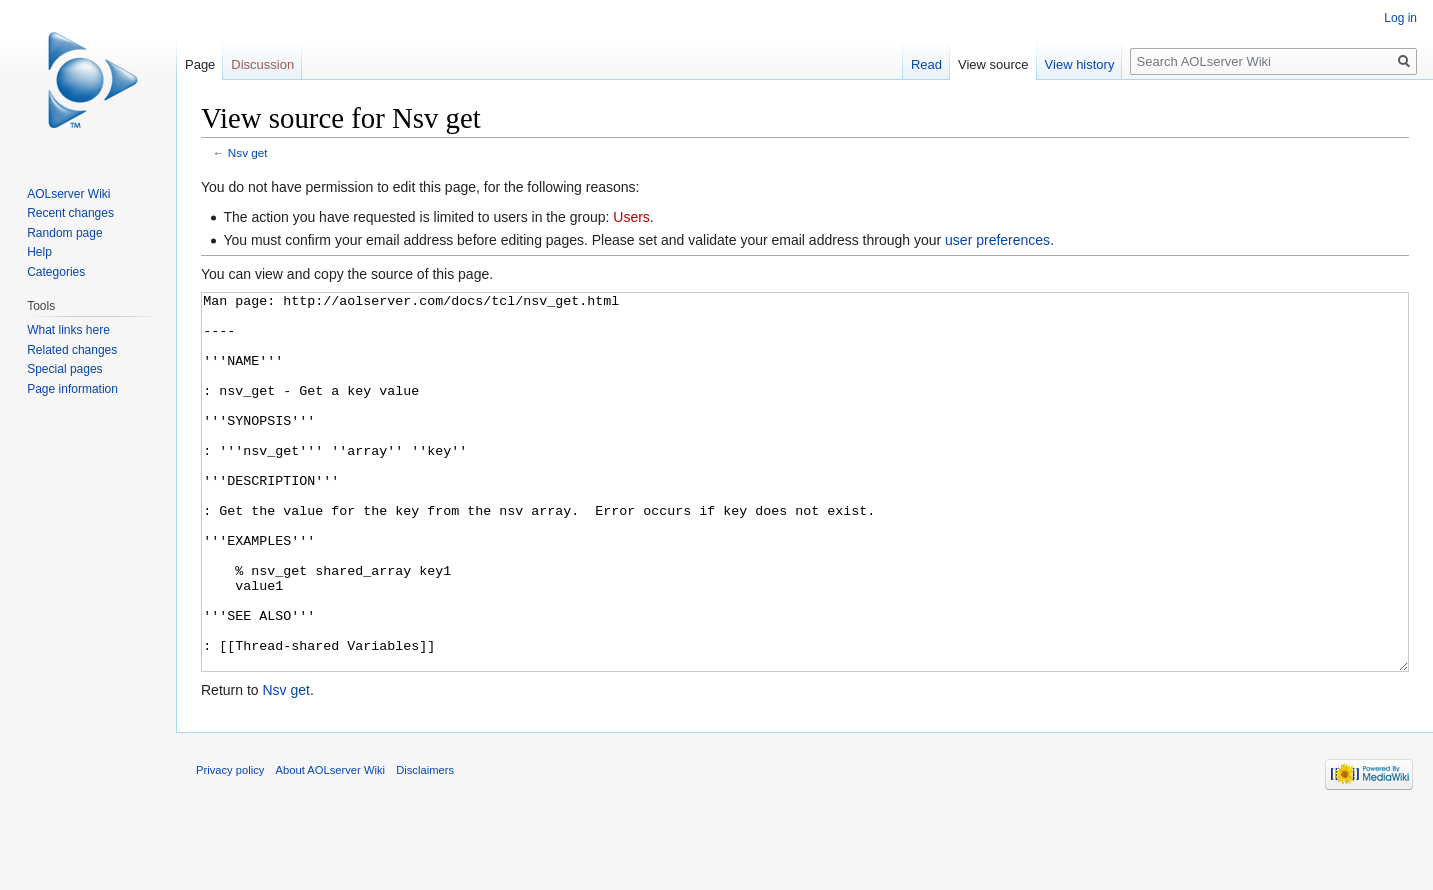  I want to click on Random page, so click(64, 233).